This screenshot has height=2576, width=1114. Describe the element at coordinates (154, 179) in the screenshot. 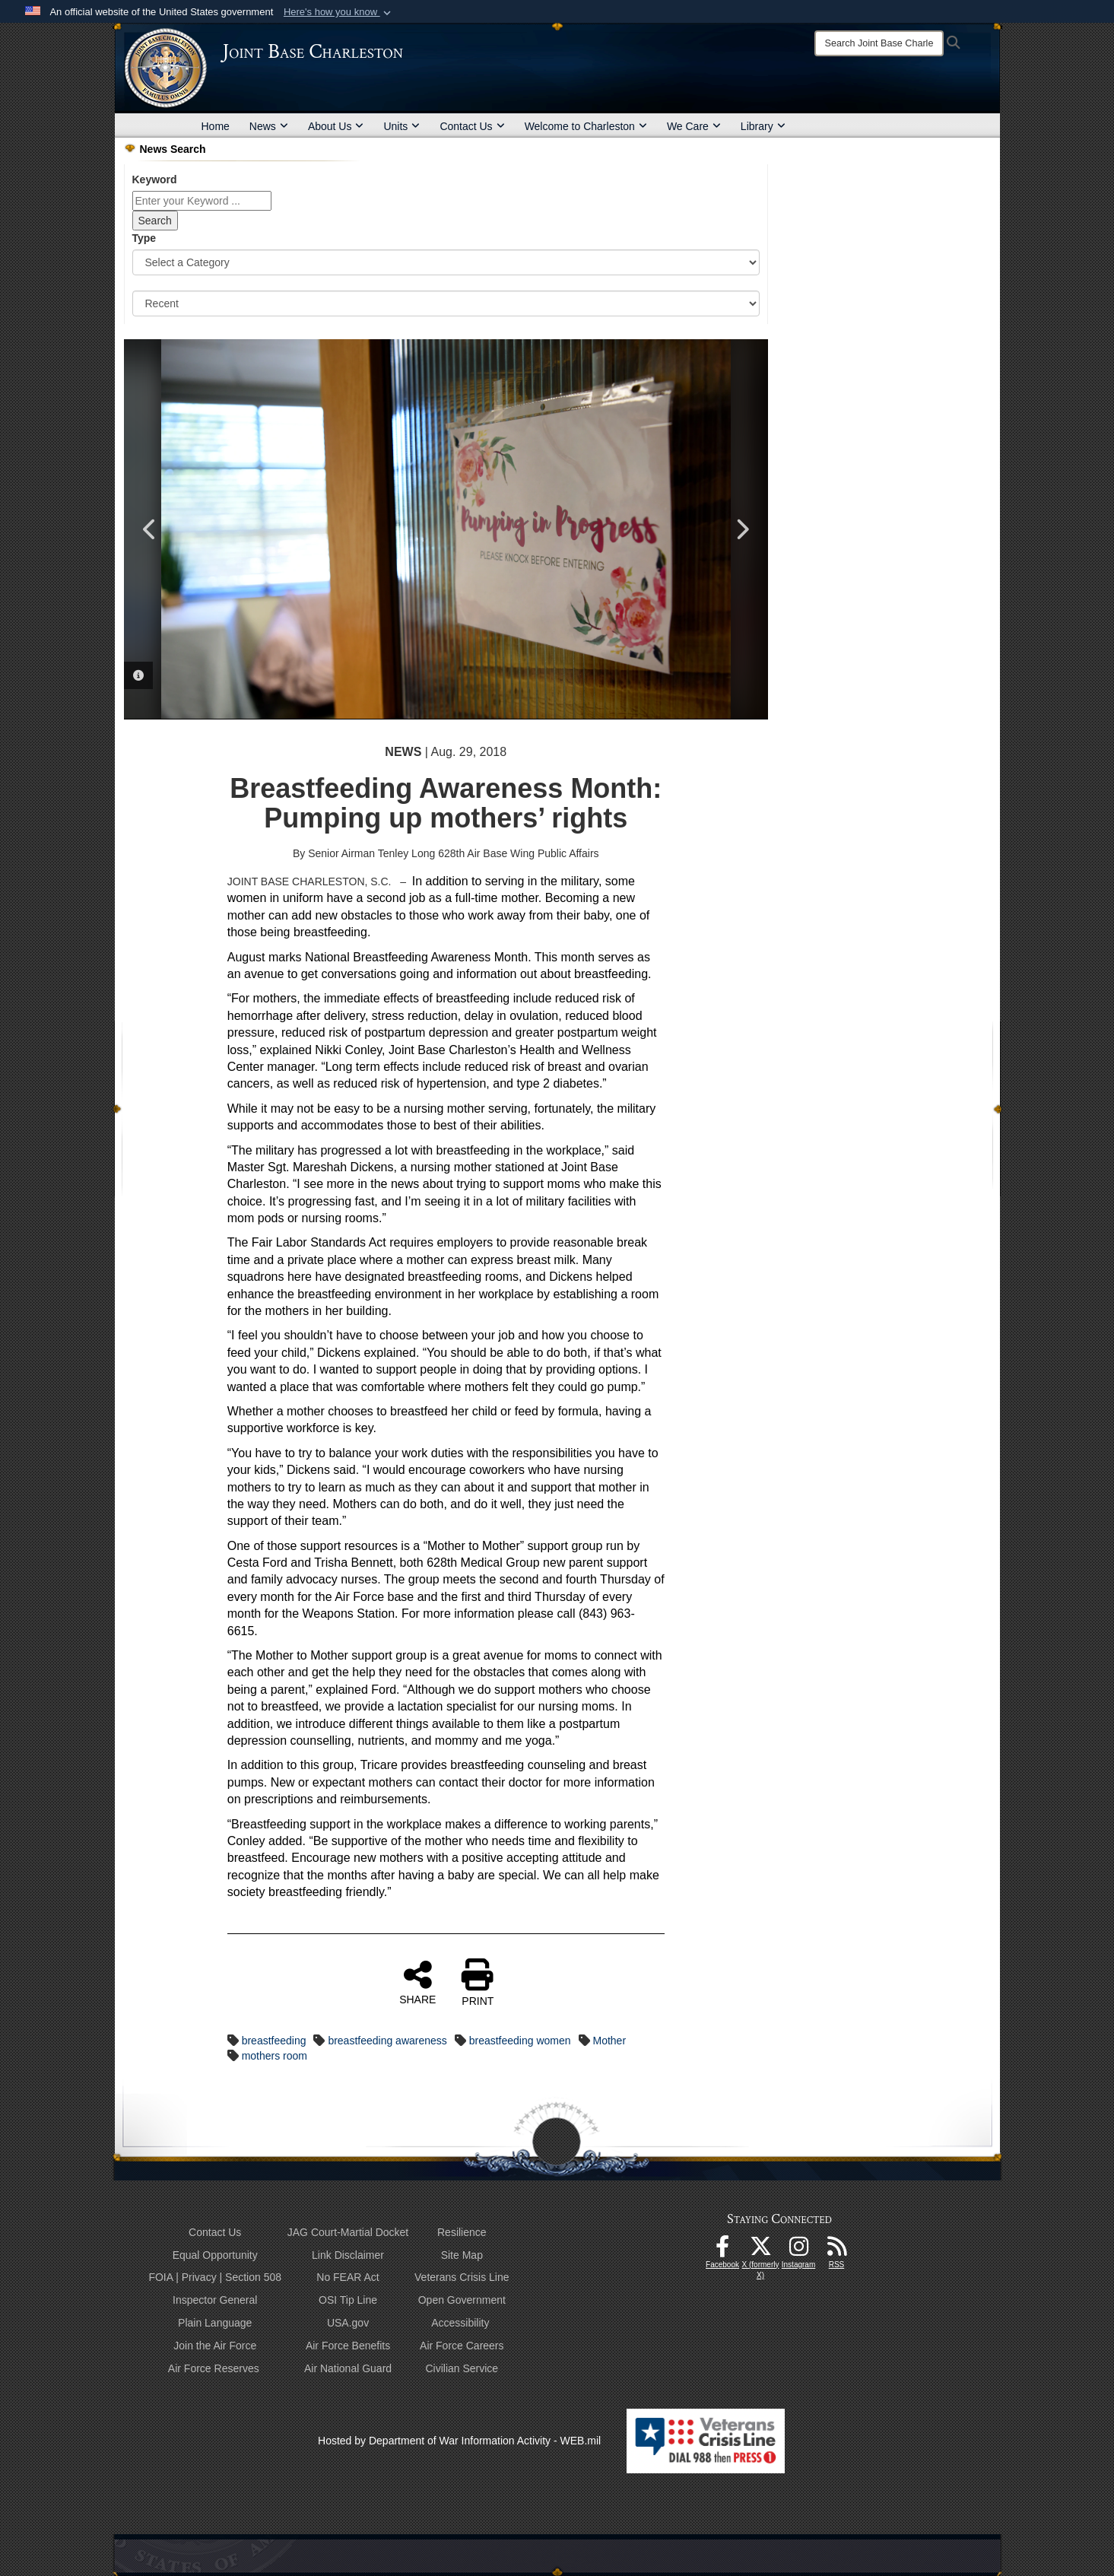

I see `Keyword` at that location.